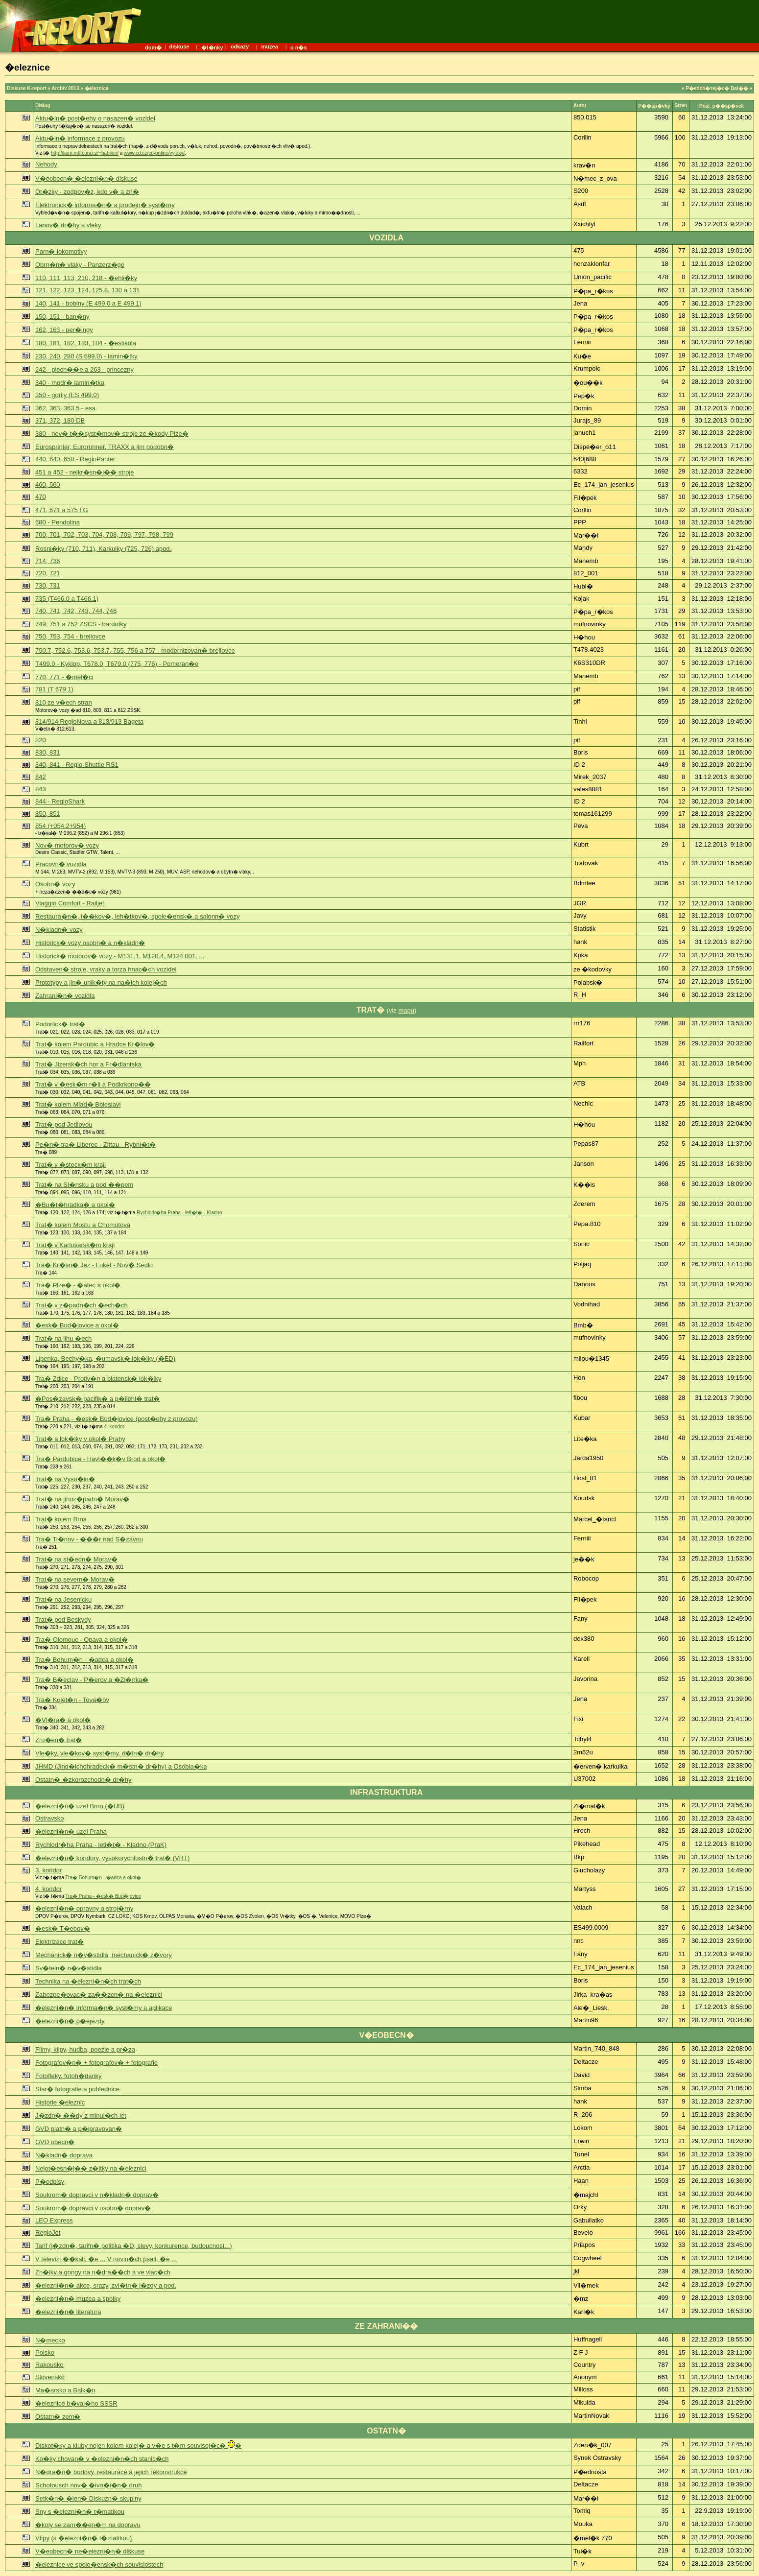  I want to click on 371, 372, 180 DB, so click(60, 420).